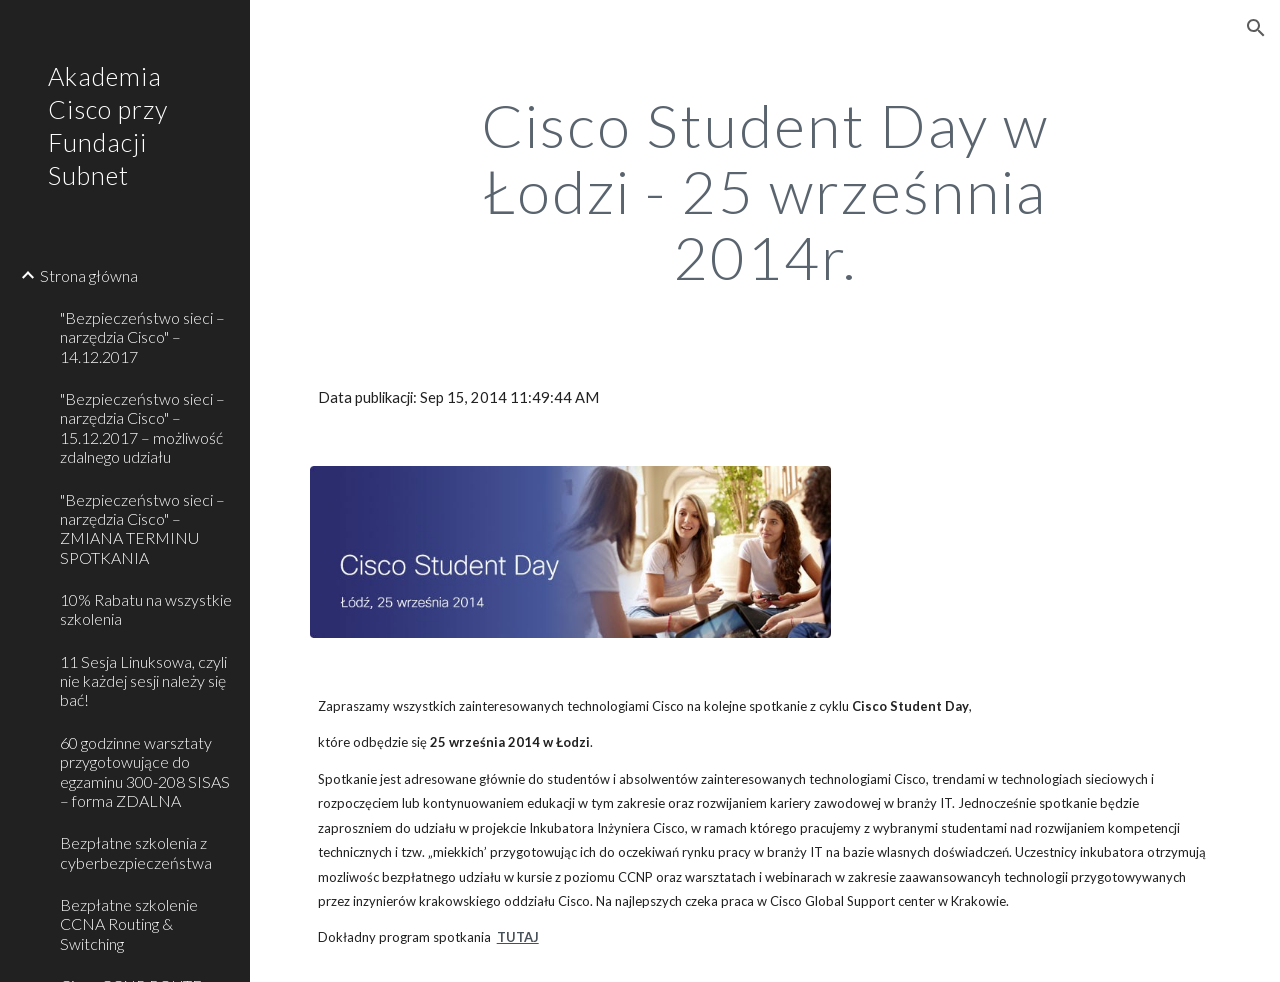 The width and height of the screenshot is (1280, 982). Describe the element at coordinates (129, 924) in the screenshot. I see `Bezpłatne szkolenie CCNA Routing & Switching [link]` at that location.